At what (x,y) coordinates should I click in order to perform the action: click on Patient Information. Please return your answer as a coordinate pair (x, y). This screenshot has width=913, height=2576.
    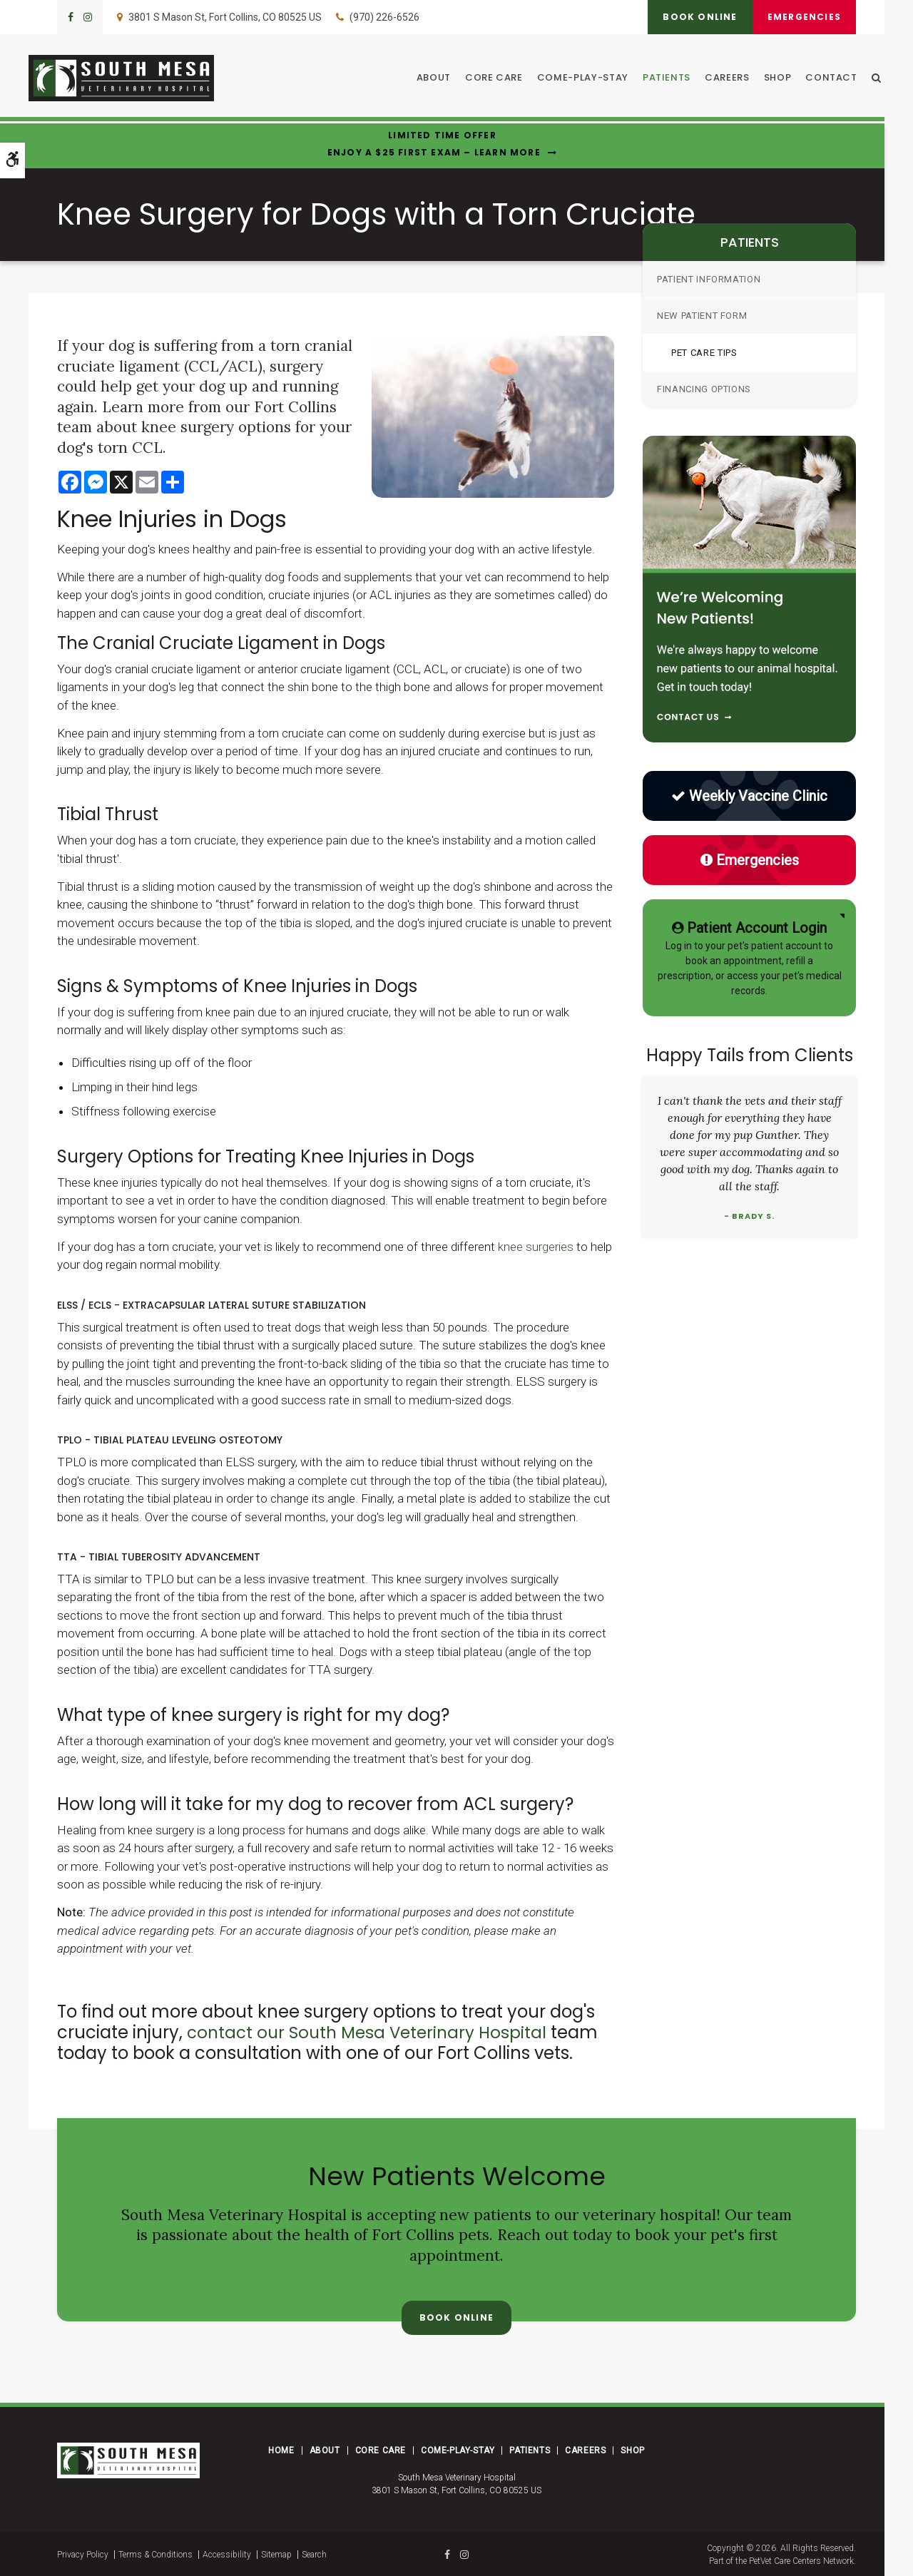
    Looking at the image, I should click on (708, 279).